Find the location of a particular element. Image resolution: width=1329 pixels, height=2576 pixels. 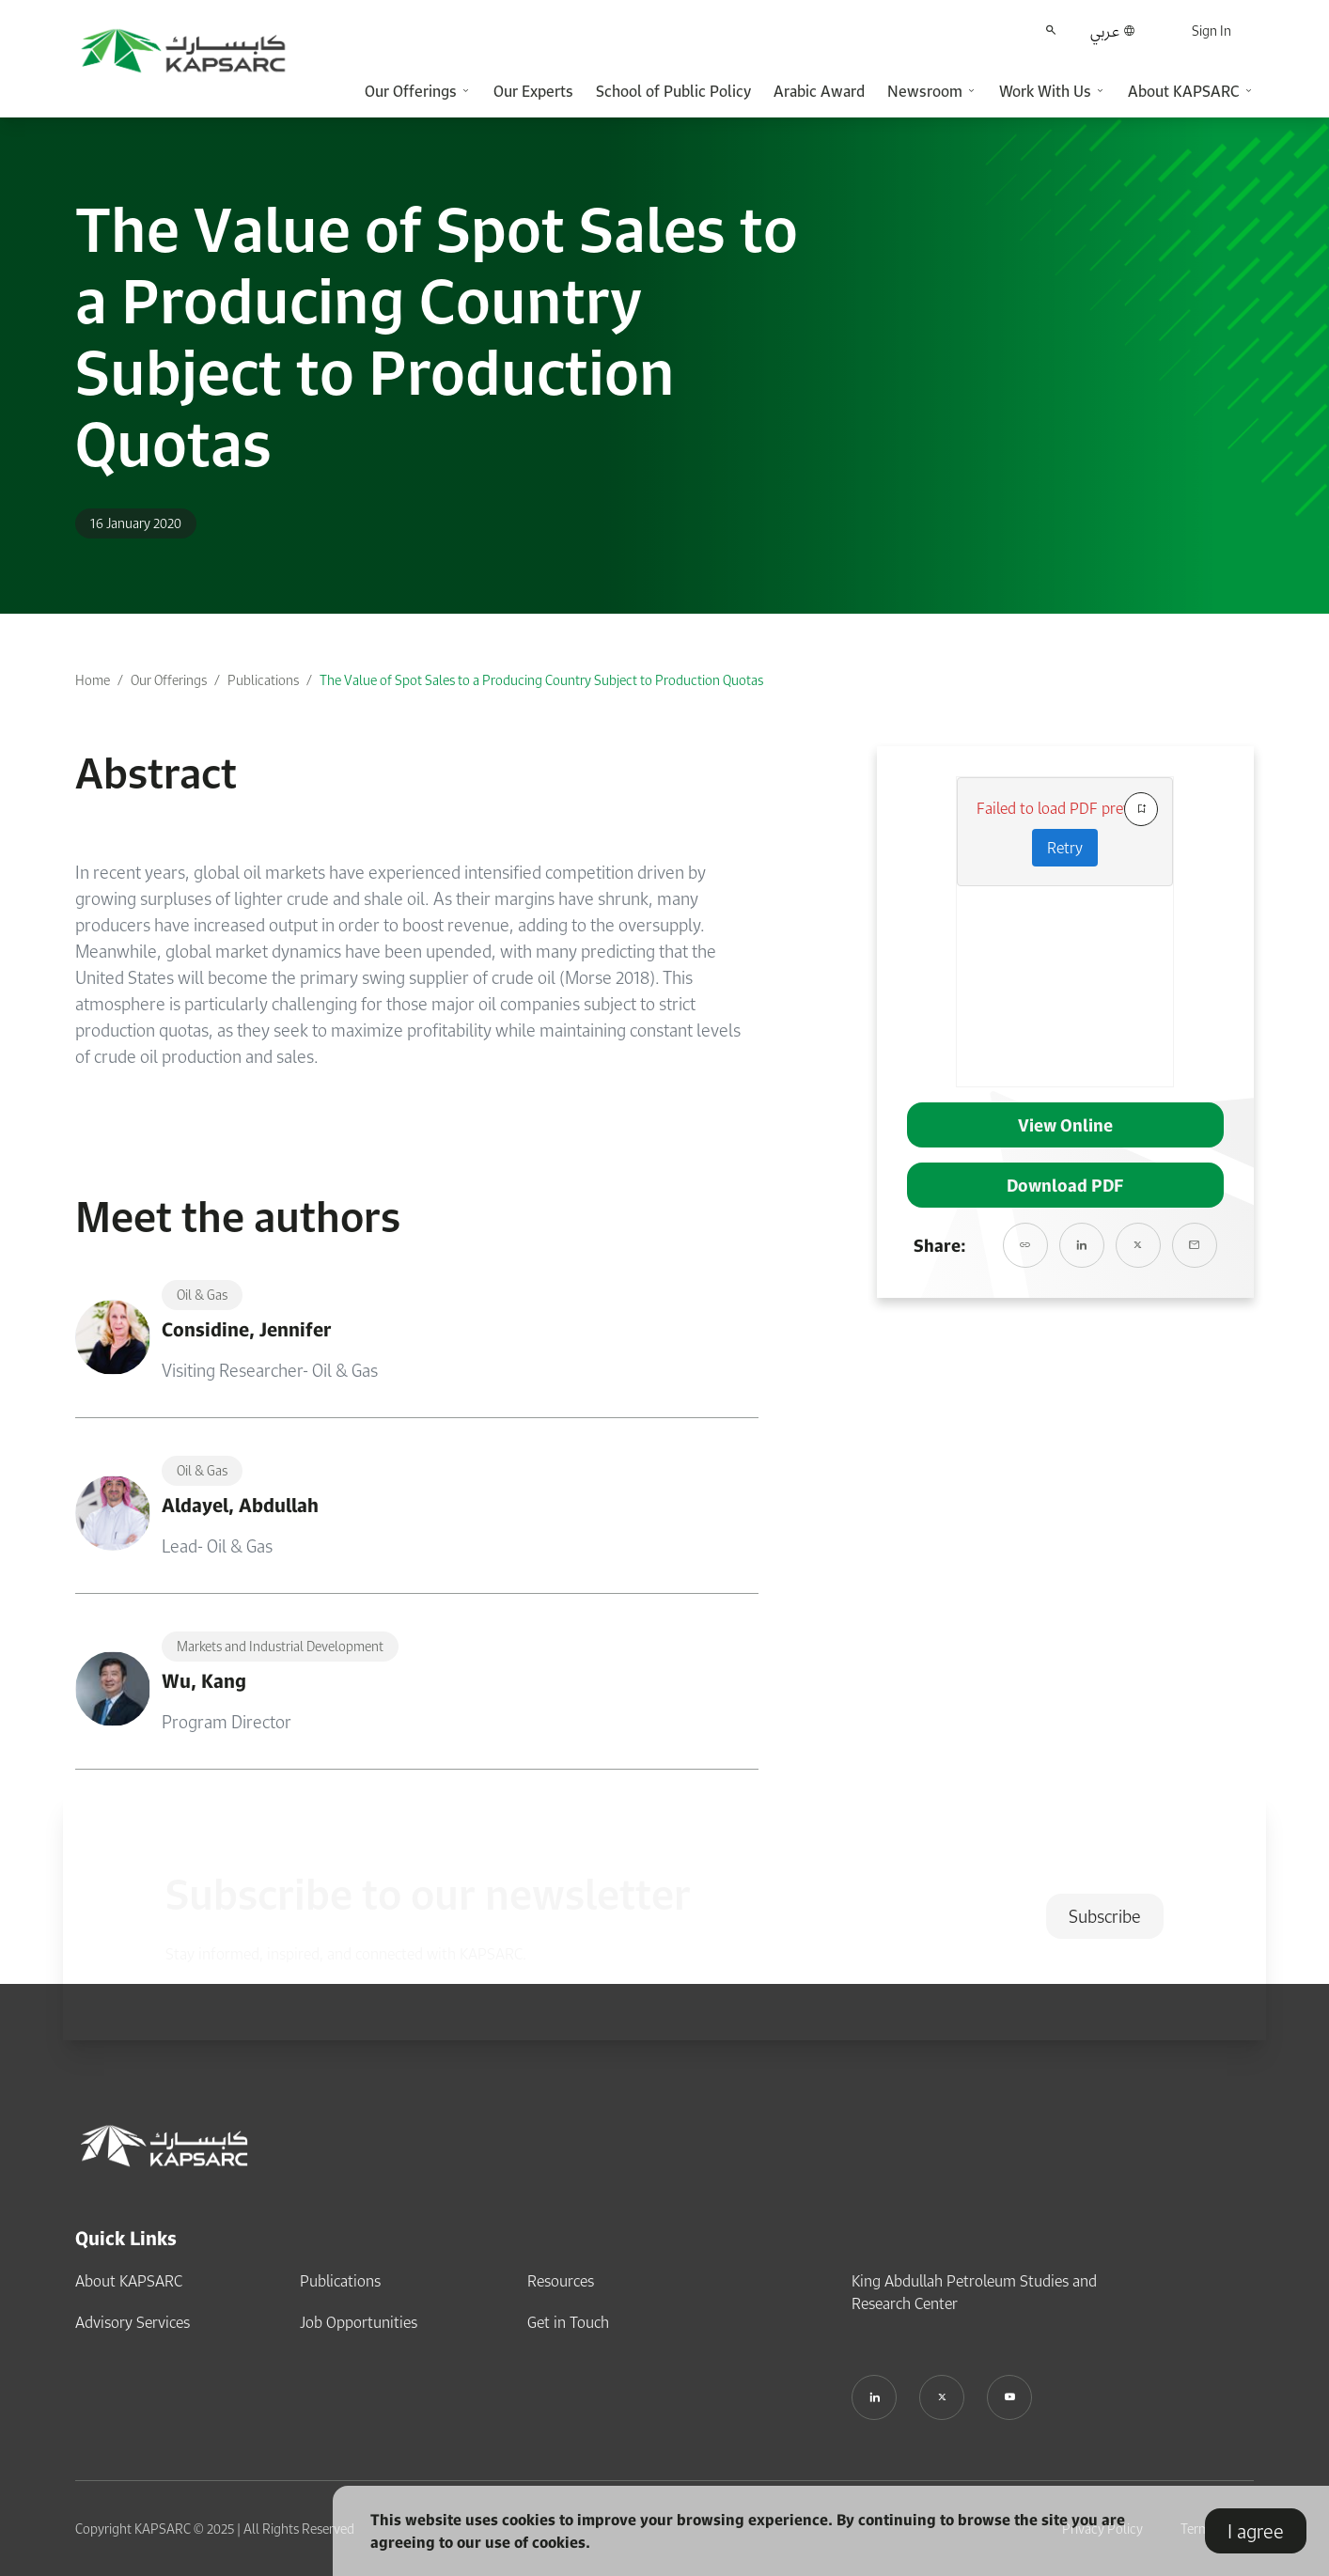

Job Opportunities is located at coordinates (358, 2322).